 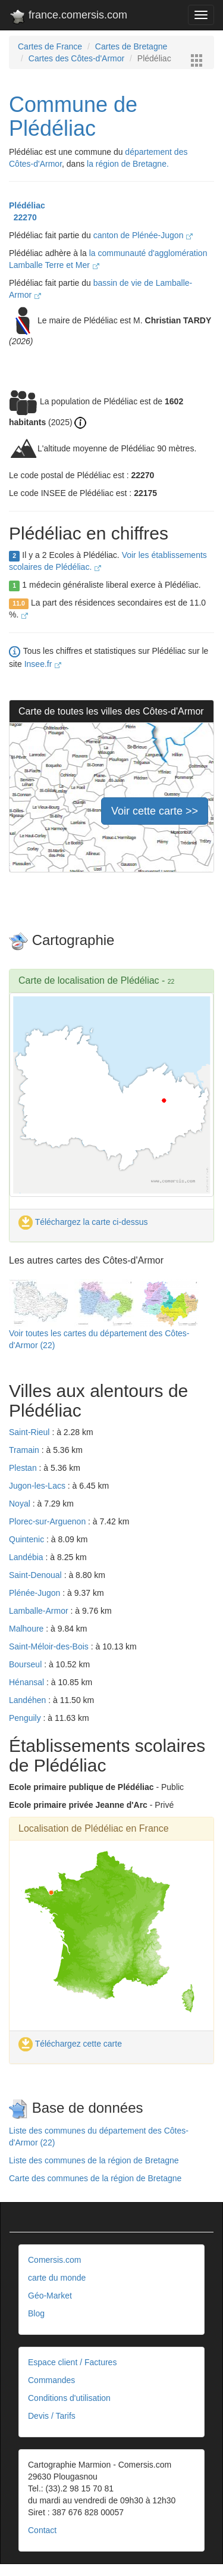 I want to click on Bourseul, so click(x=26, y=1664).